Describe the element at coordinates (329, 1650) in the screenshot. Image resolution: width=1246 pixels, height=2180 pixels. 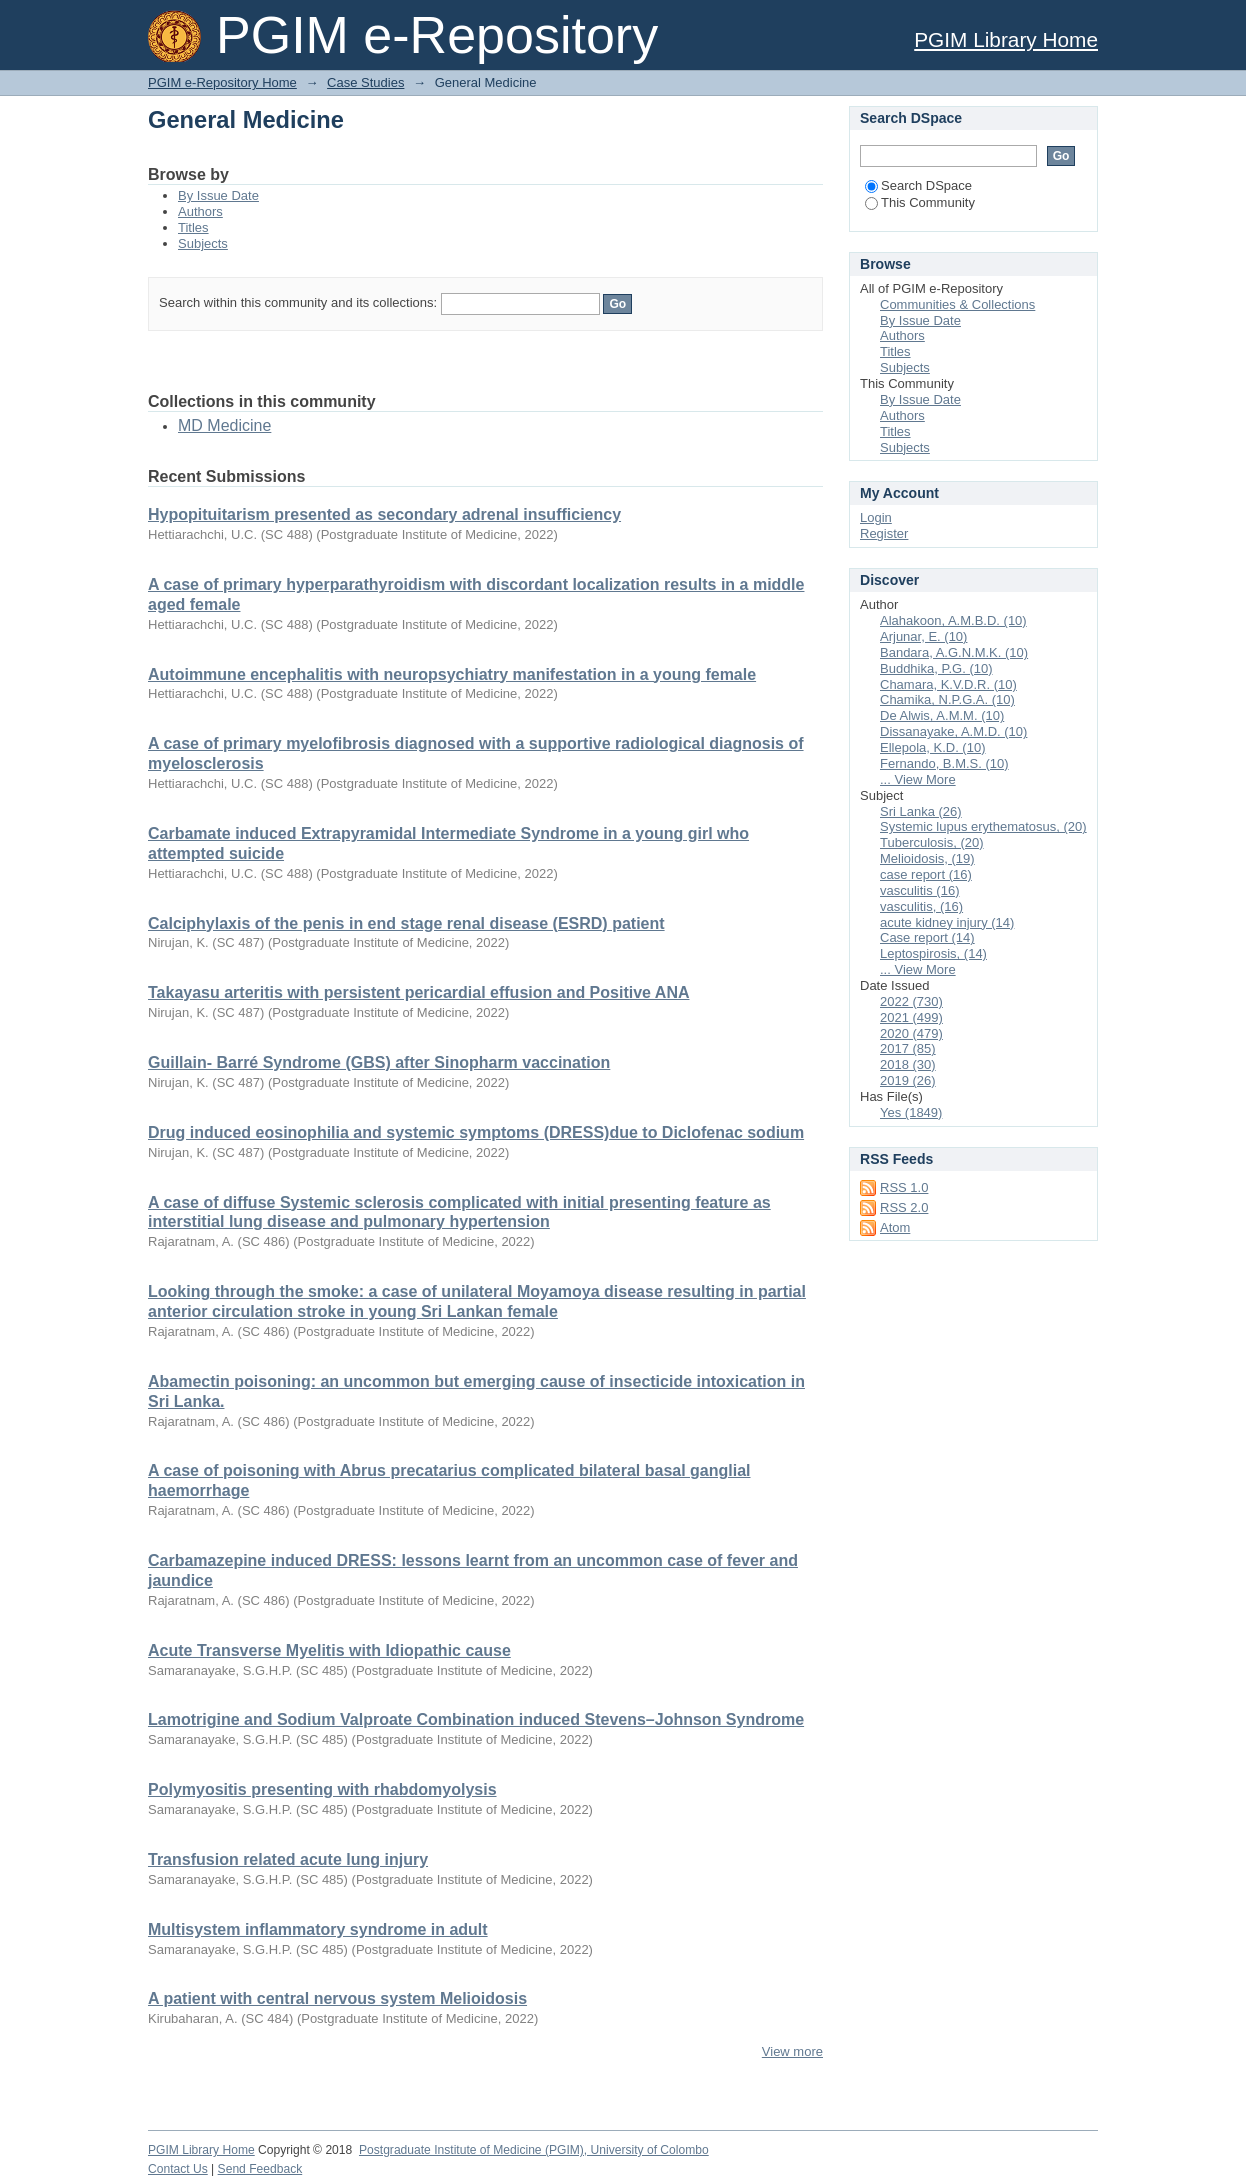
I see `Acute Transverse Myelitis with Idiopathic cause` at that location.